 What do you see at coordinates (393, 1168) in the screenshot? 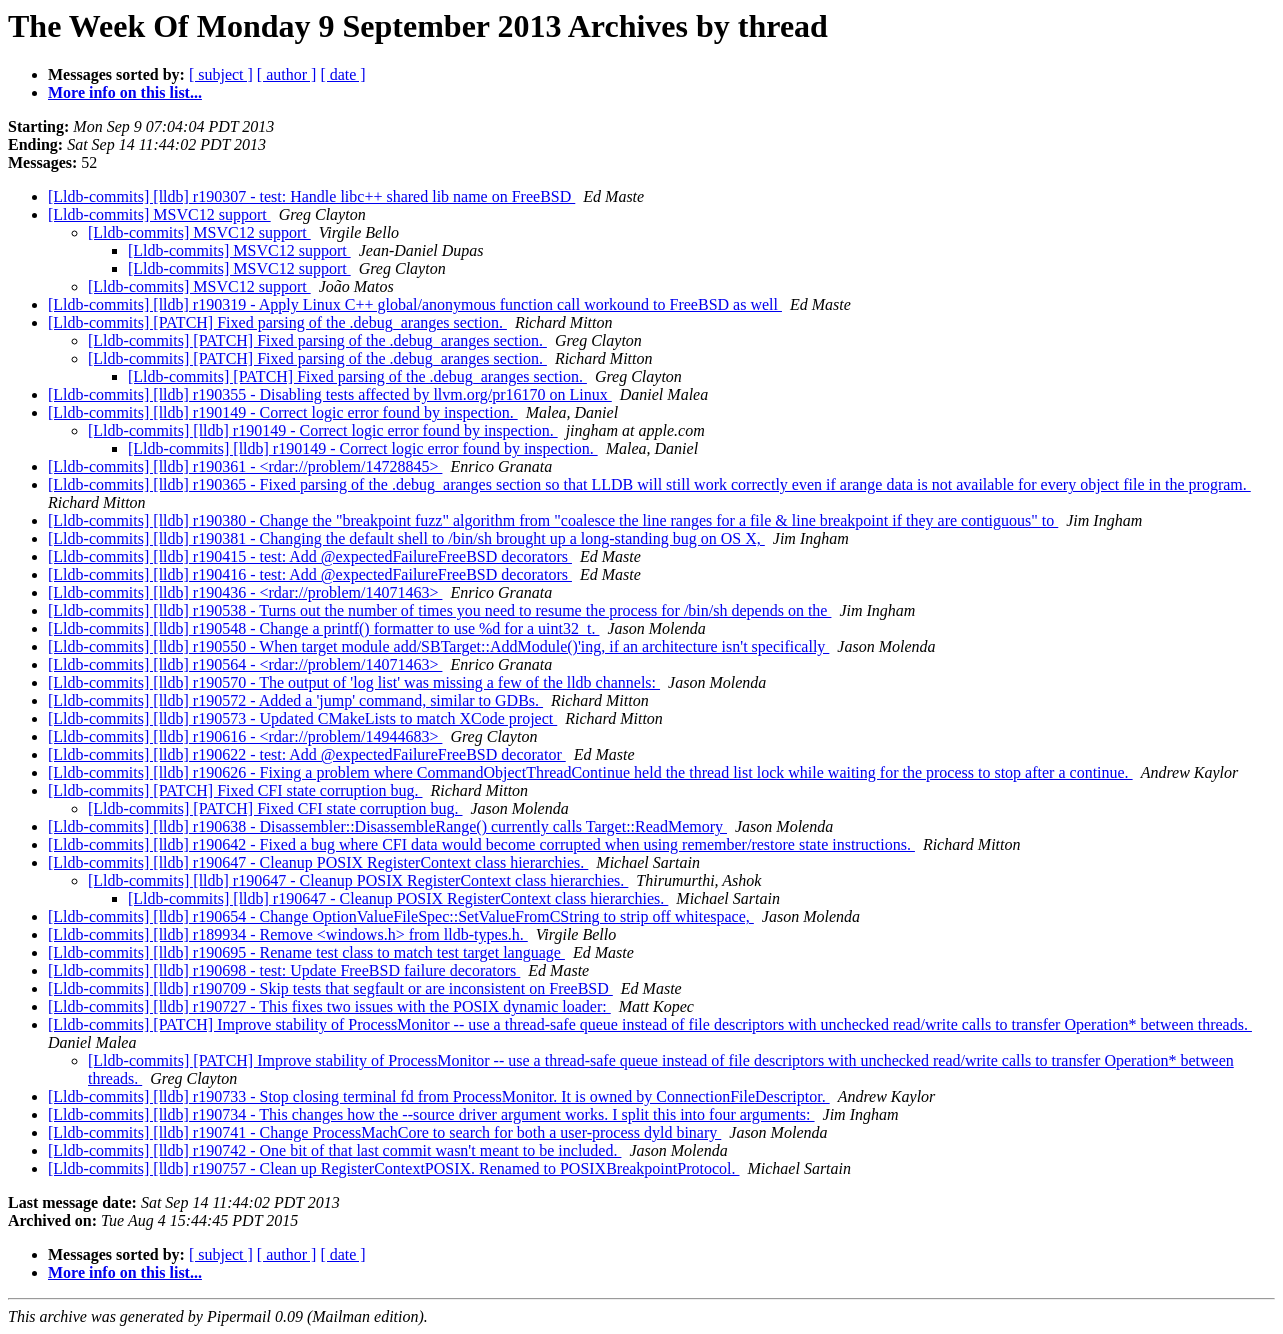
I see `[Lldb-commits] [lldb] r190757 - Clean up RegisterContextPOSIX. Renamed to POSIXBreakpointProtocol.` at bounding box center [393, 1168].